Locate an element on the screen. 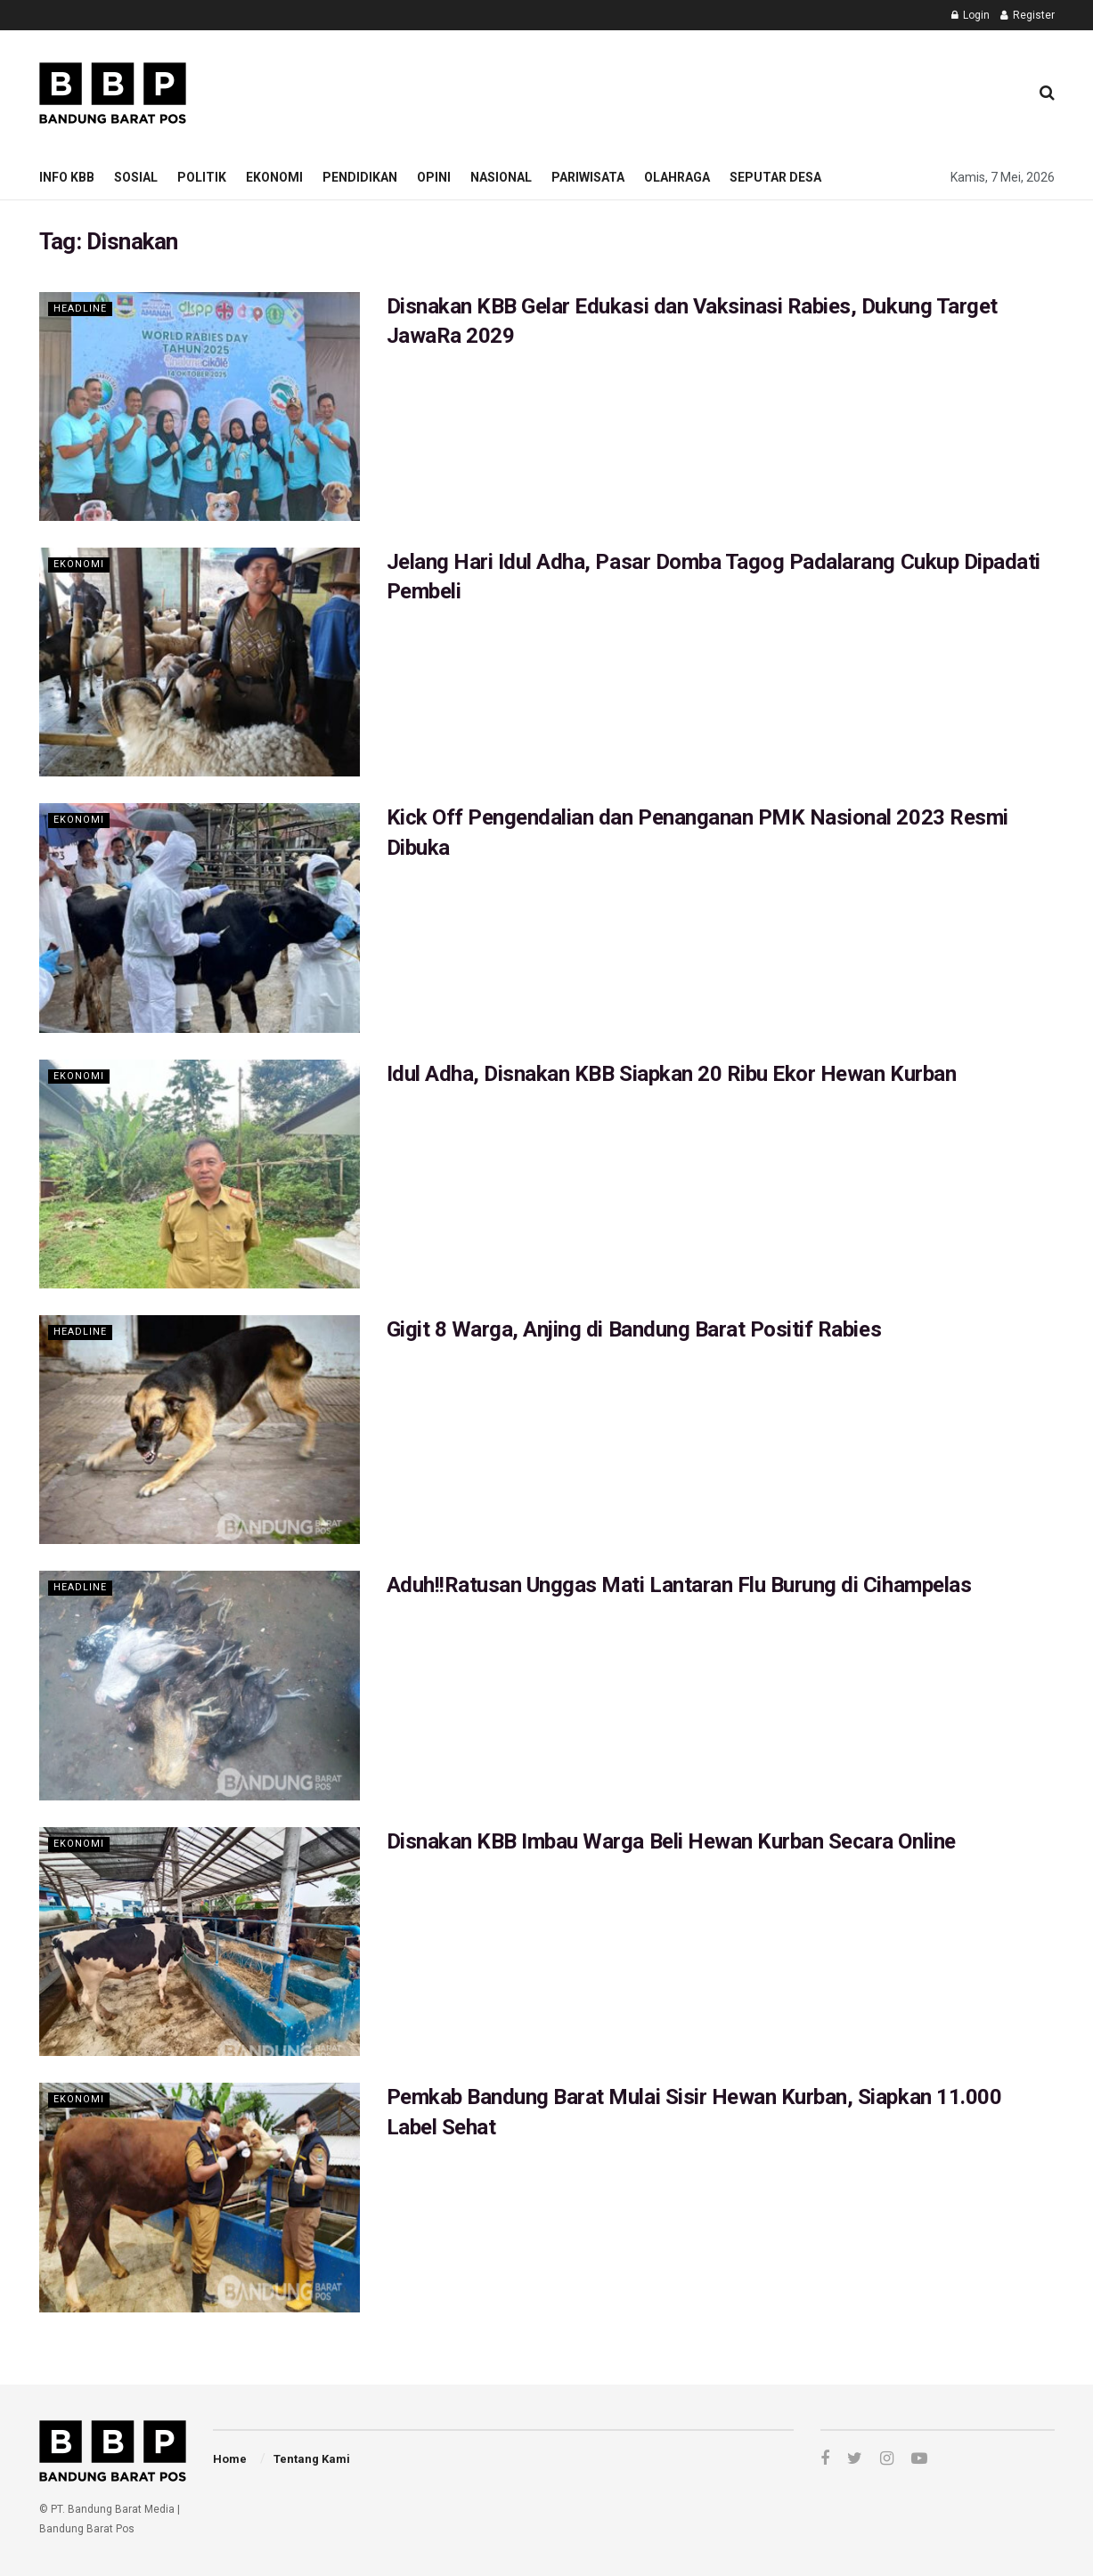 The image size is (1093, 2576). Seputar Desa is located at coordinates (775, 177).